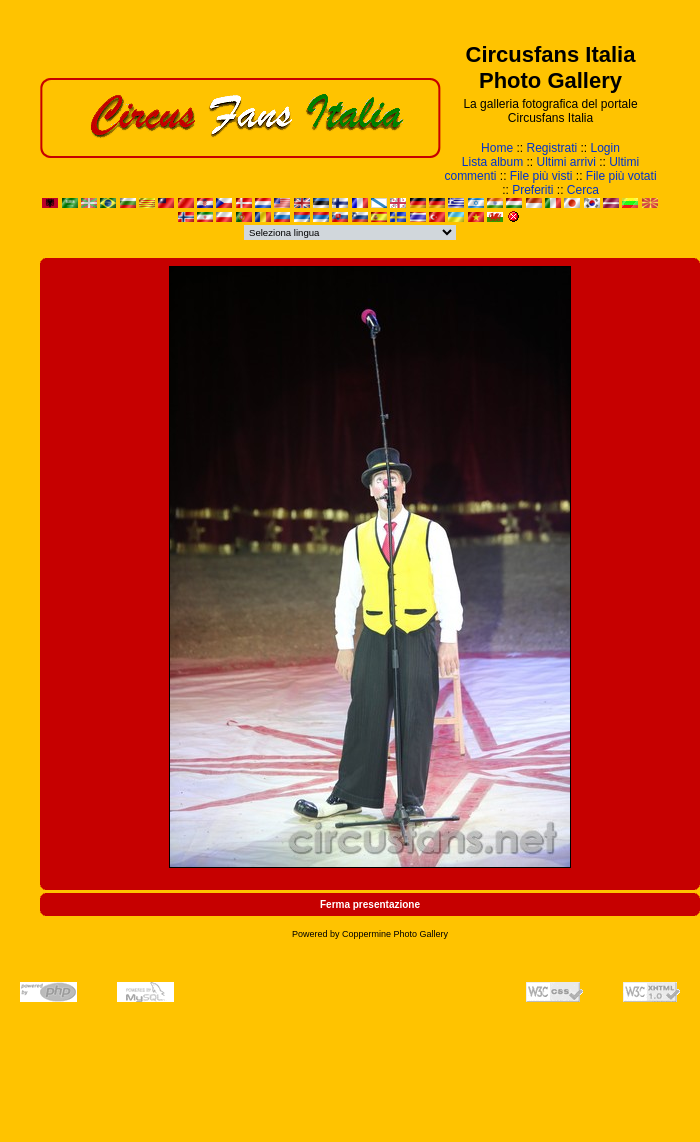  Describe the element at coordinates (621, 176) in the screenshot. I see `File più votati` at that location.